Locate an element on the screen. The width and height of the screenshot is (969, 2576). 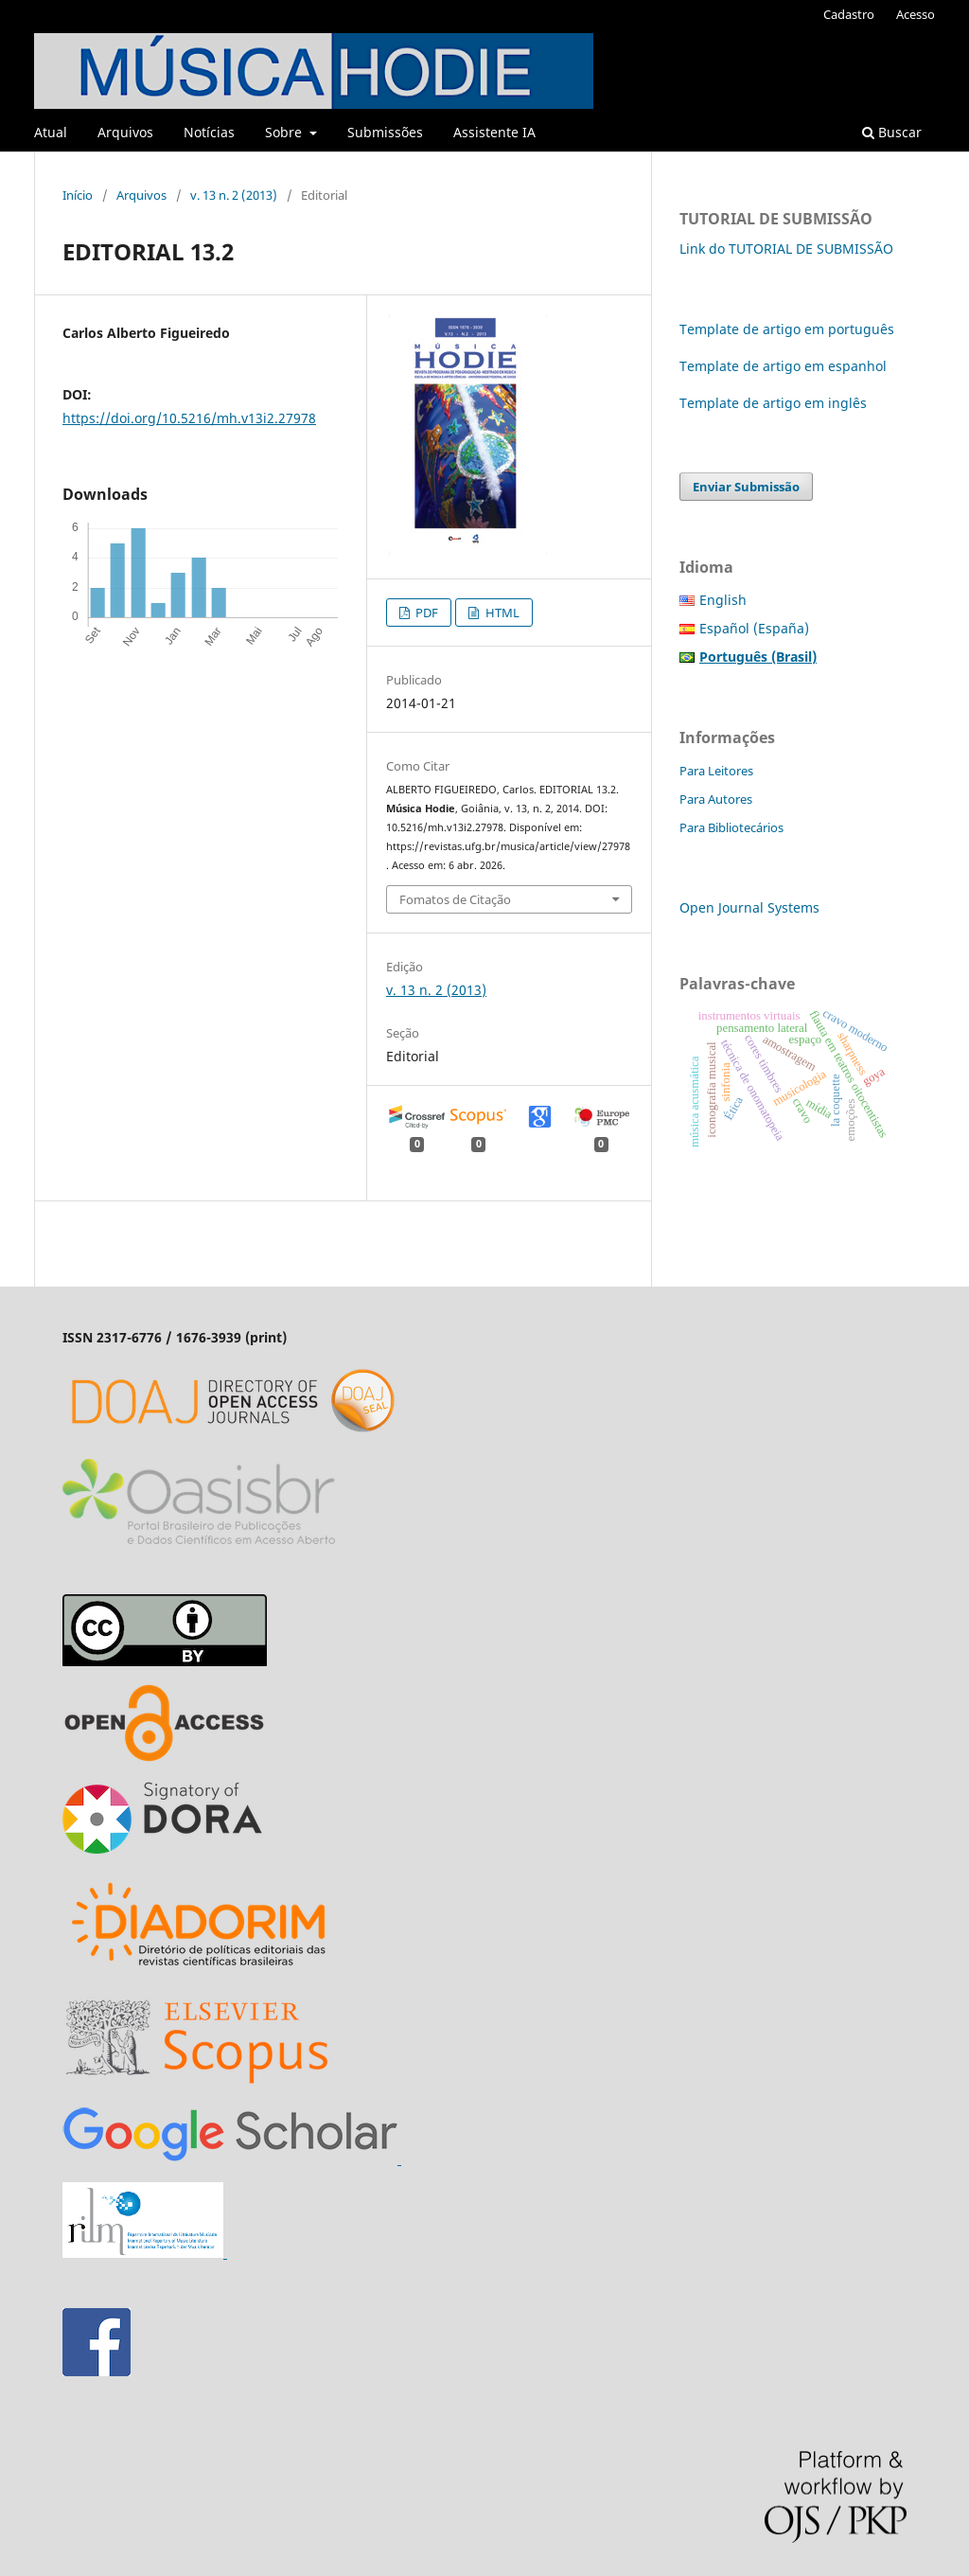
Buscar is located at coordinates (892, 132).